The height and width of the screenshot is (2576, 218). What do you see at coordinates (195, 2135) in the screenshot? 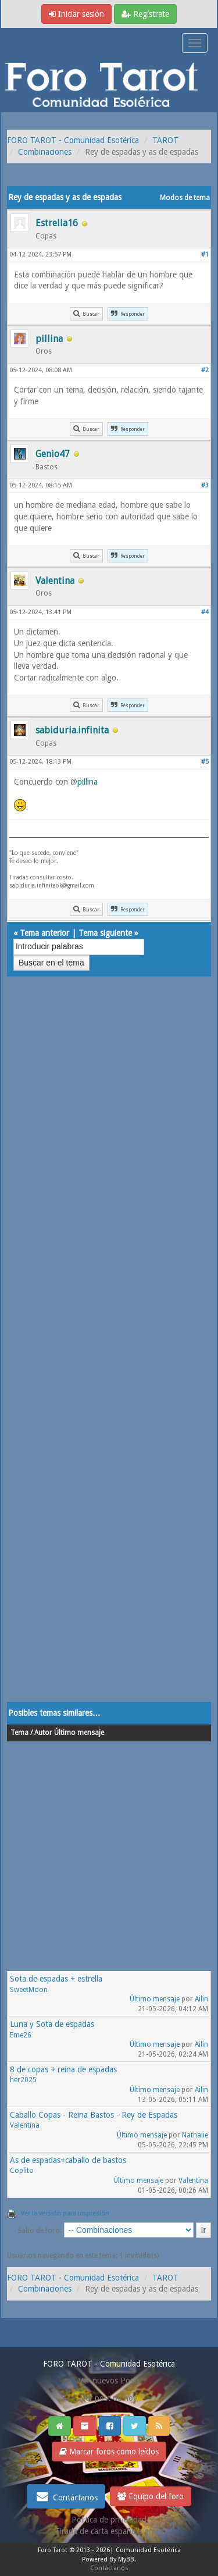
I see `Nathalie` at bounding box center [195, 2135].